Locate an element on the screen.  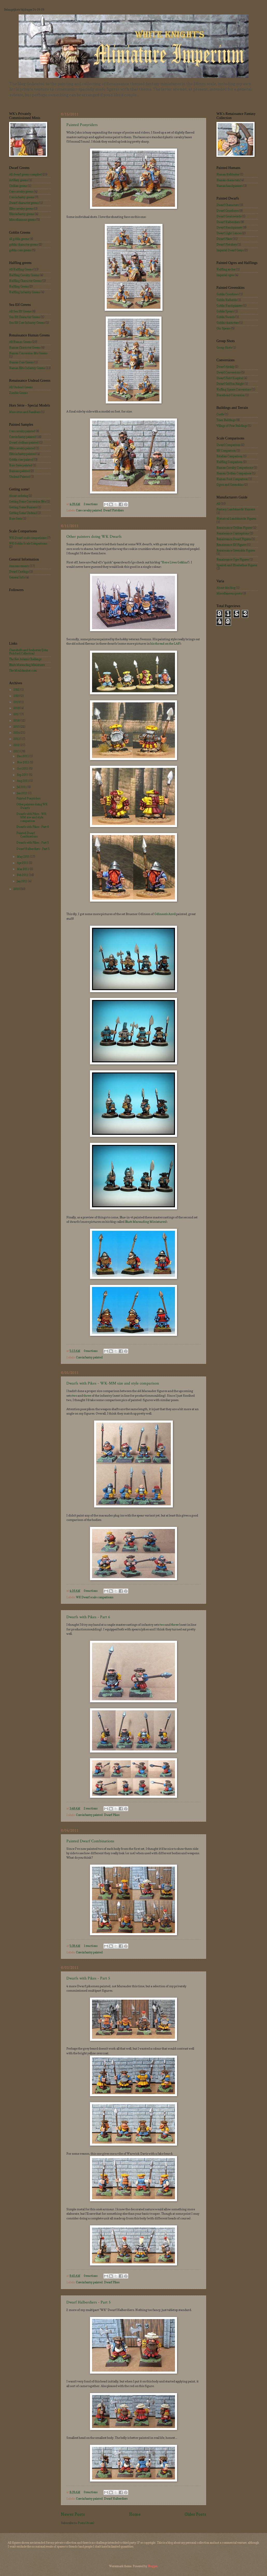
Dwarf Castings is located at coordinates (19, 571).